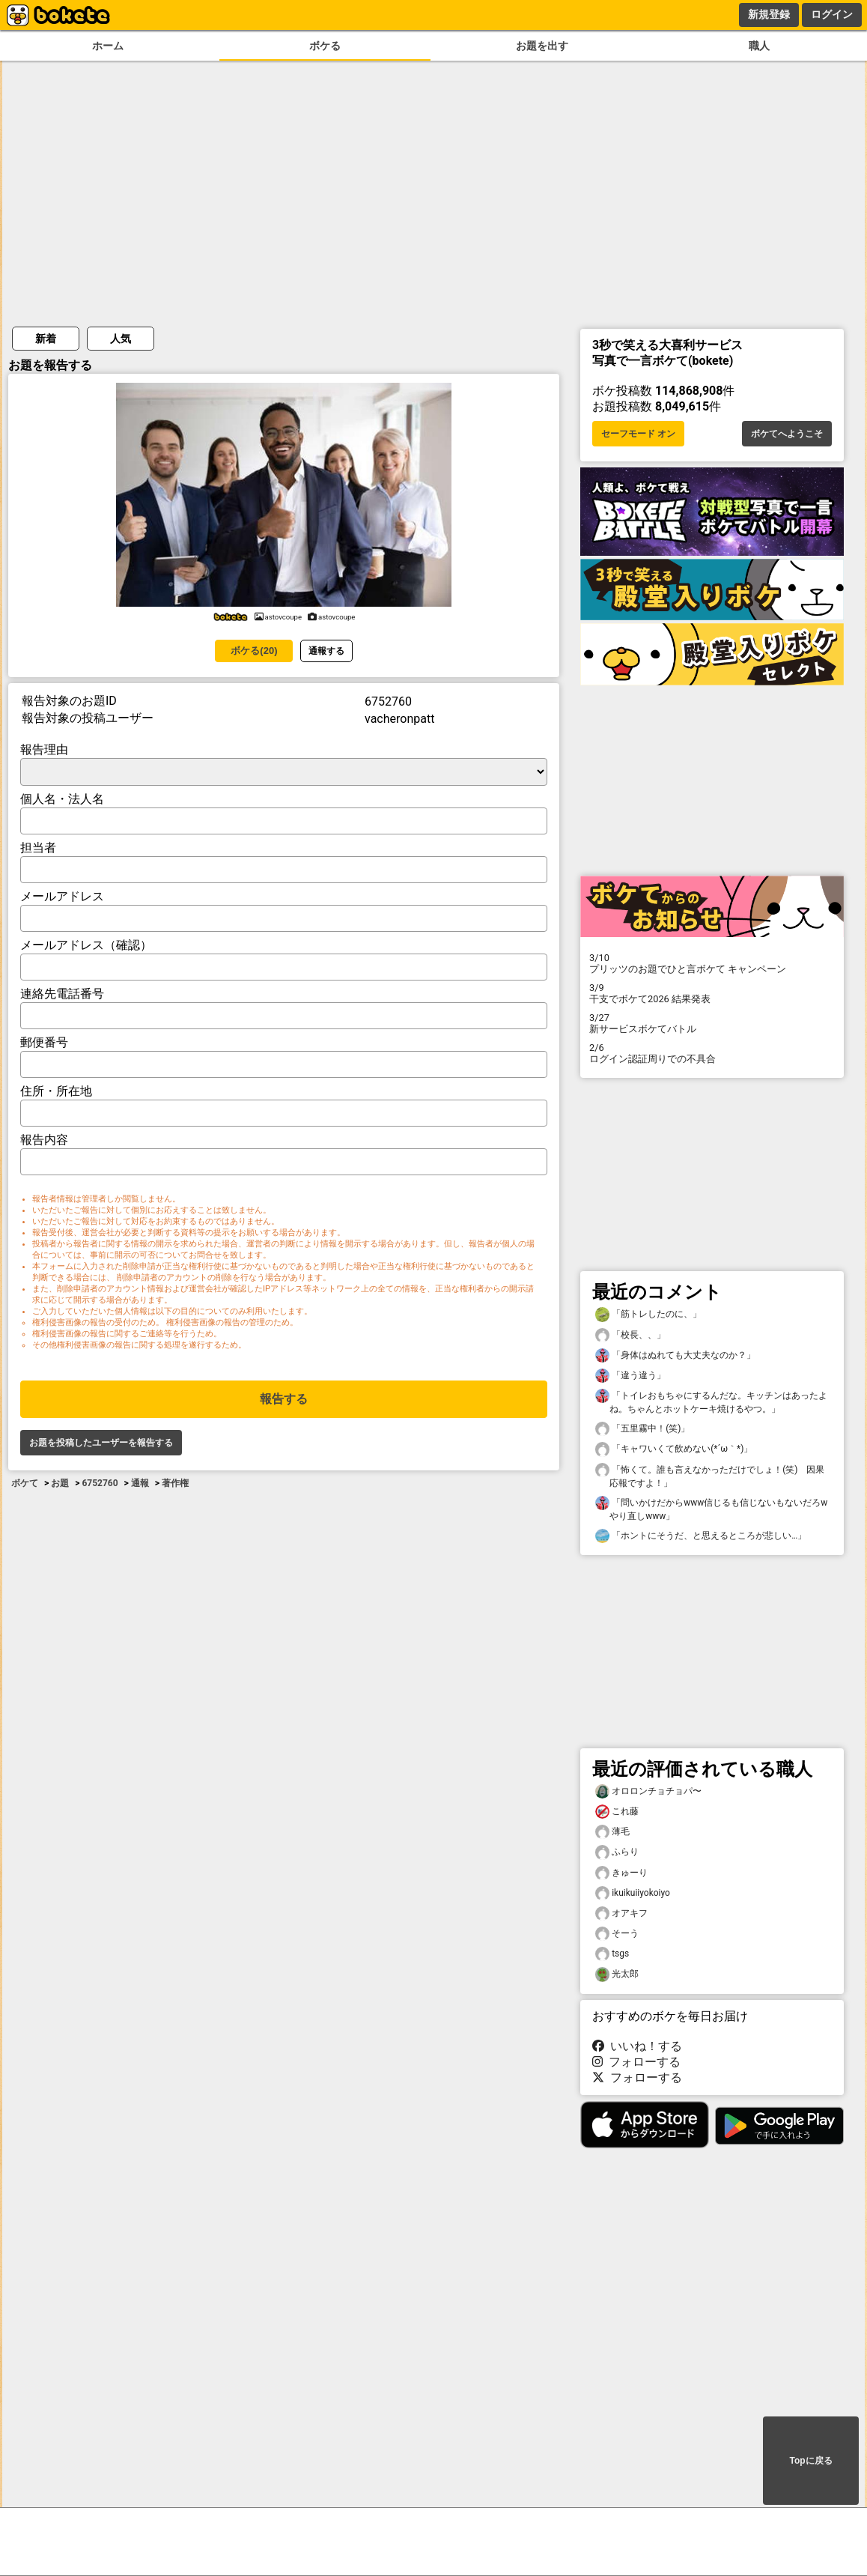 This screenshot has width=867, height=2576. What do you see at coordinates (810, 2460) in the screenshot?
I see `Topに戻る` at bounding box center [810, 2460].